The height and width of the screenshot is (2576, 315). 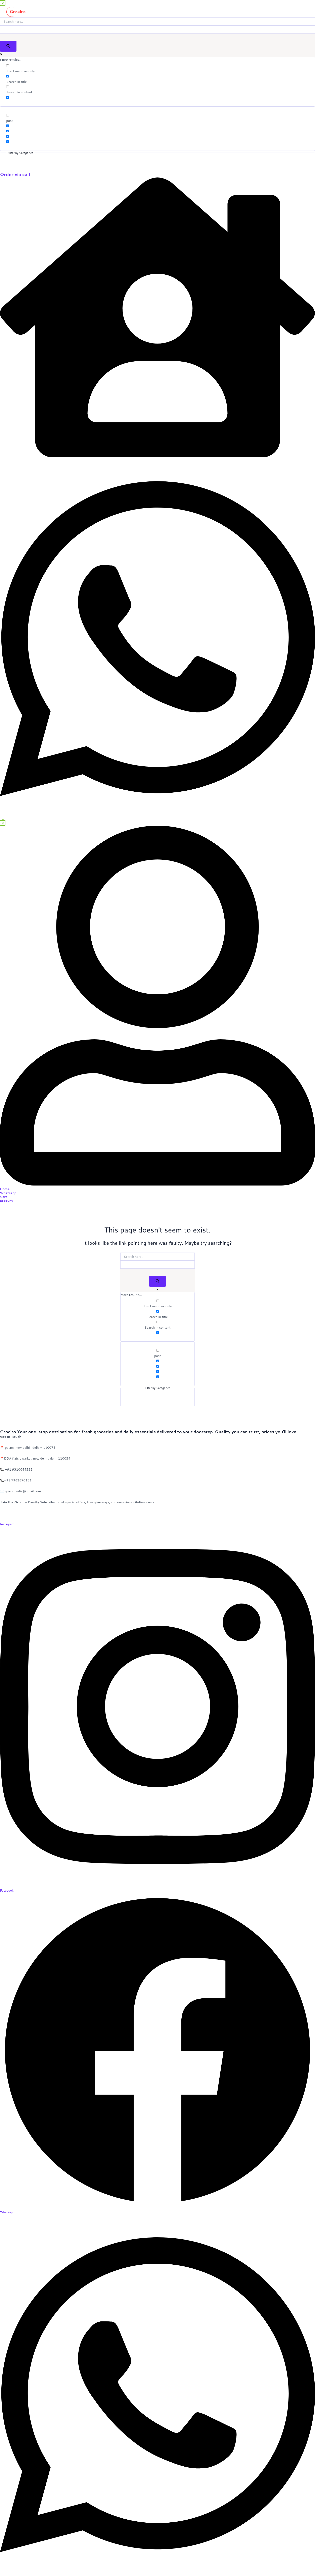 What do you see at coordinates (5, 1189) in the screenshot?
I see `Home` at bounding box center [5, 1189].